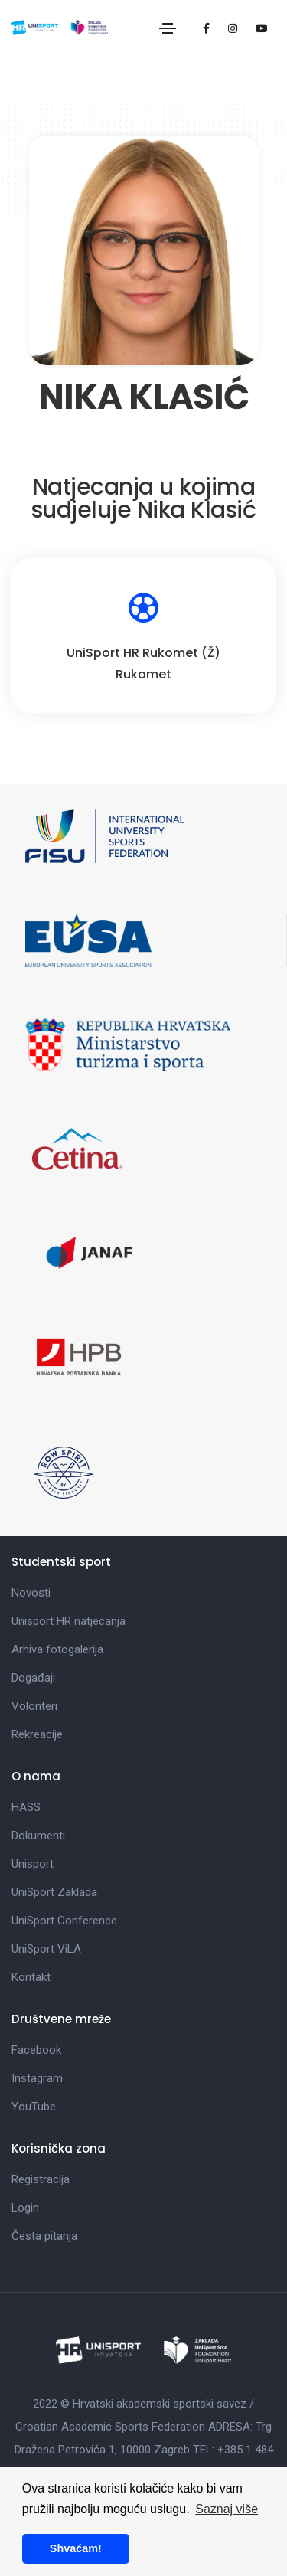 The height and width of the screenshot is (2576, 287). Describe the element at coordinates (40, 2179) in the screenshot. I see `Registracija` at that location.